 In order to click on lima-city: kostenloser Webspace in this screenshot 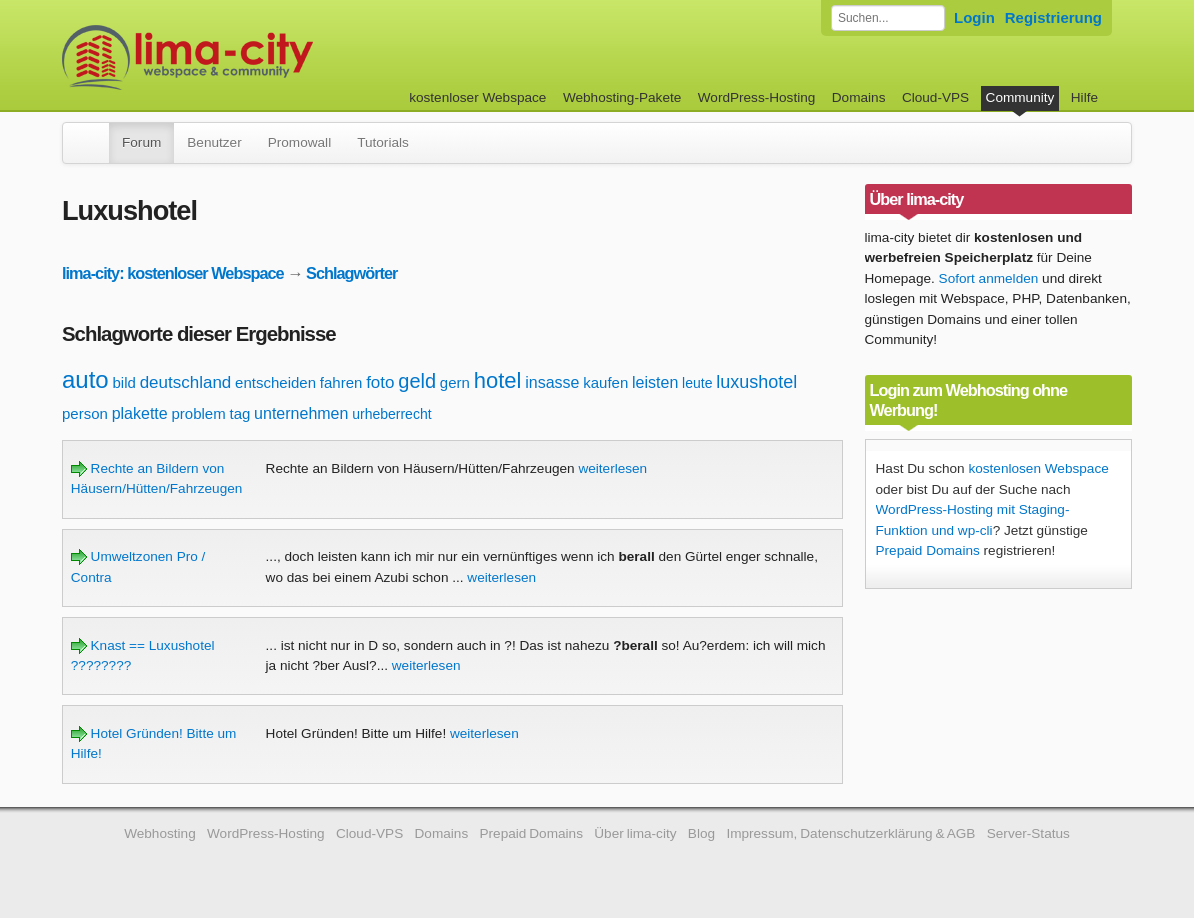, I will do `click(173, 273)`.